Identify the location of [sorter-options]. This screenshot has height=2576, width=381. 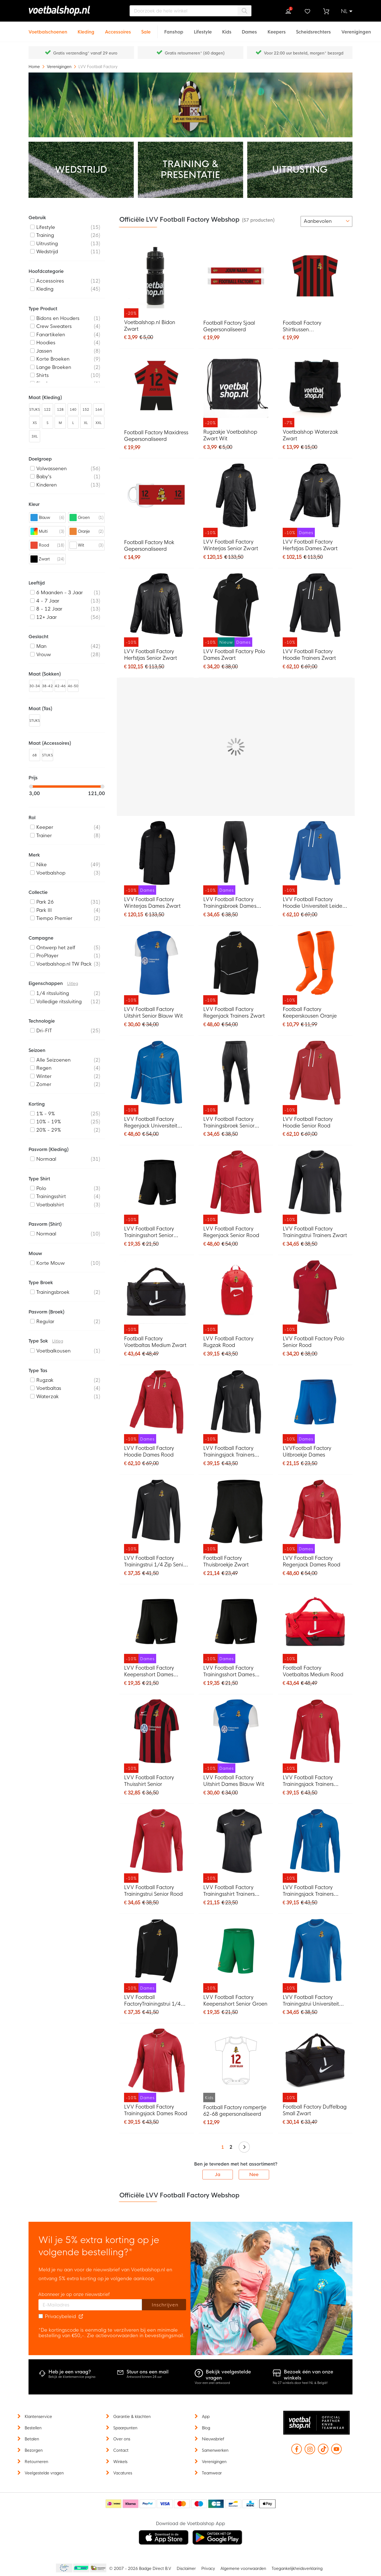
(326, 221).